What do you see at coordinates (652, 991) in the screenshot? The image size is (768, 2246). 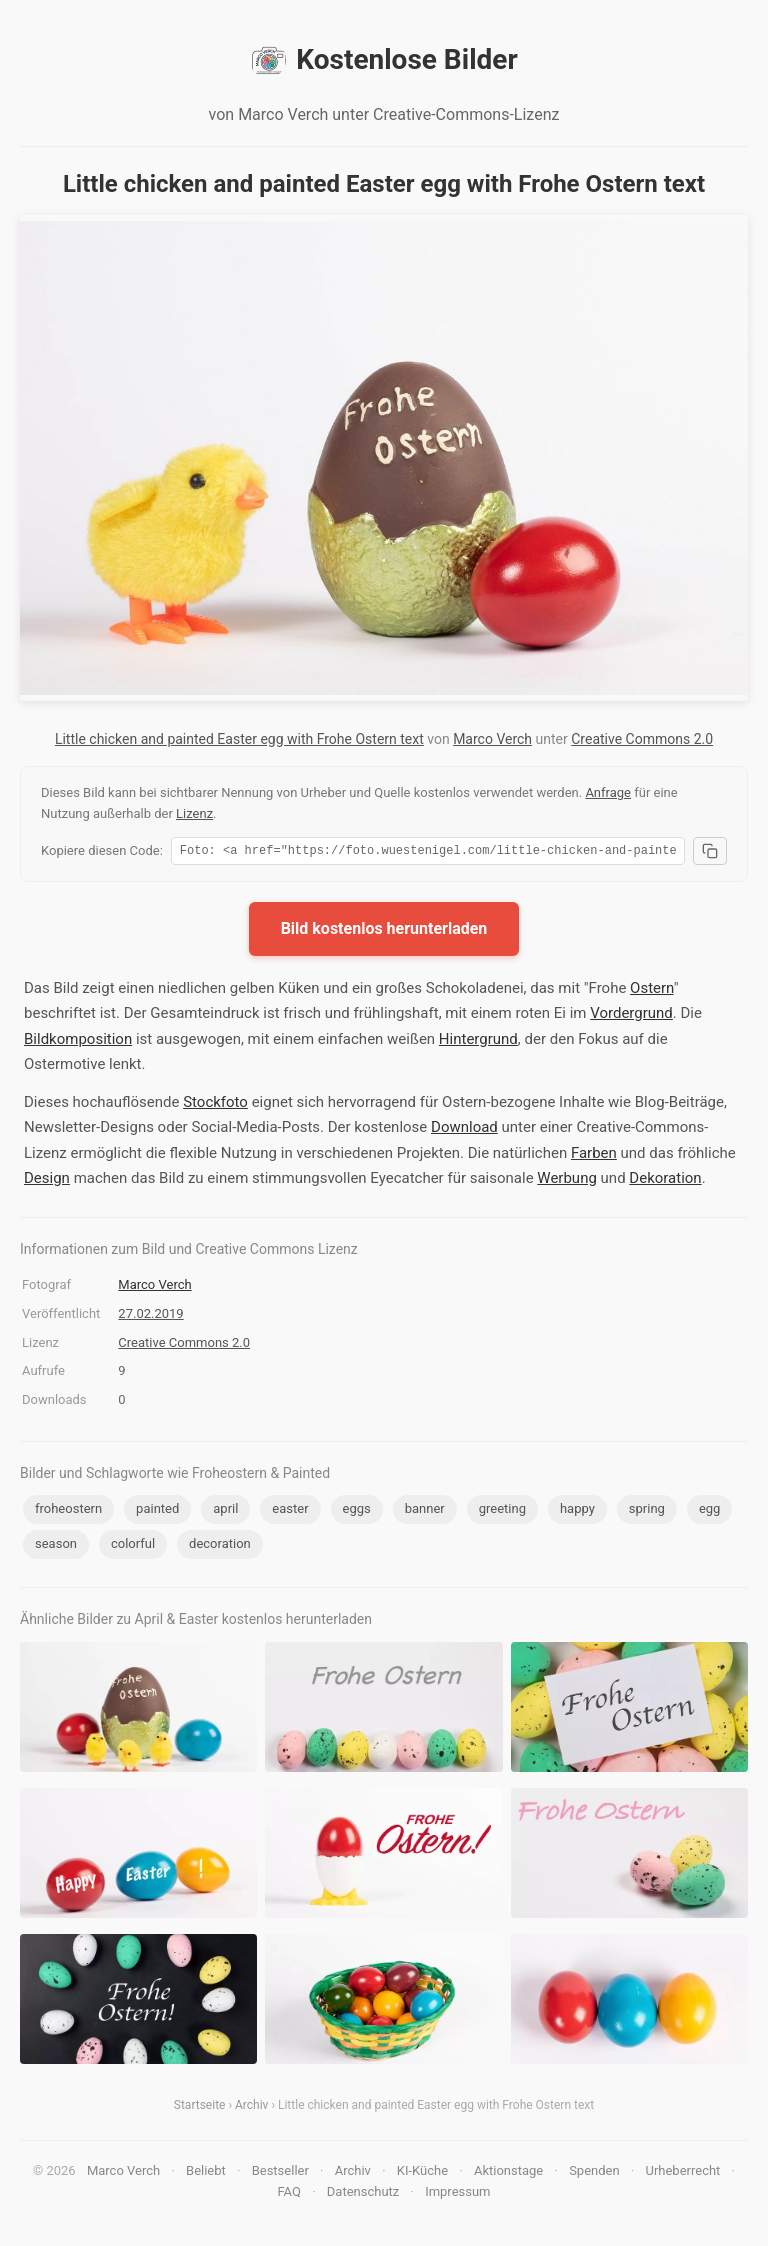 I see `Ostern` at bounding box center [652, 991].